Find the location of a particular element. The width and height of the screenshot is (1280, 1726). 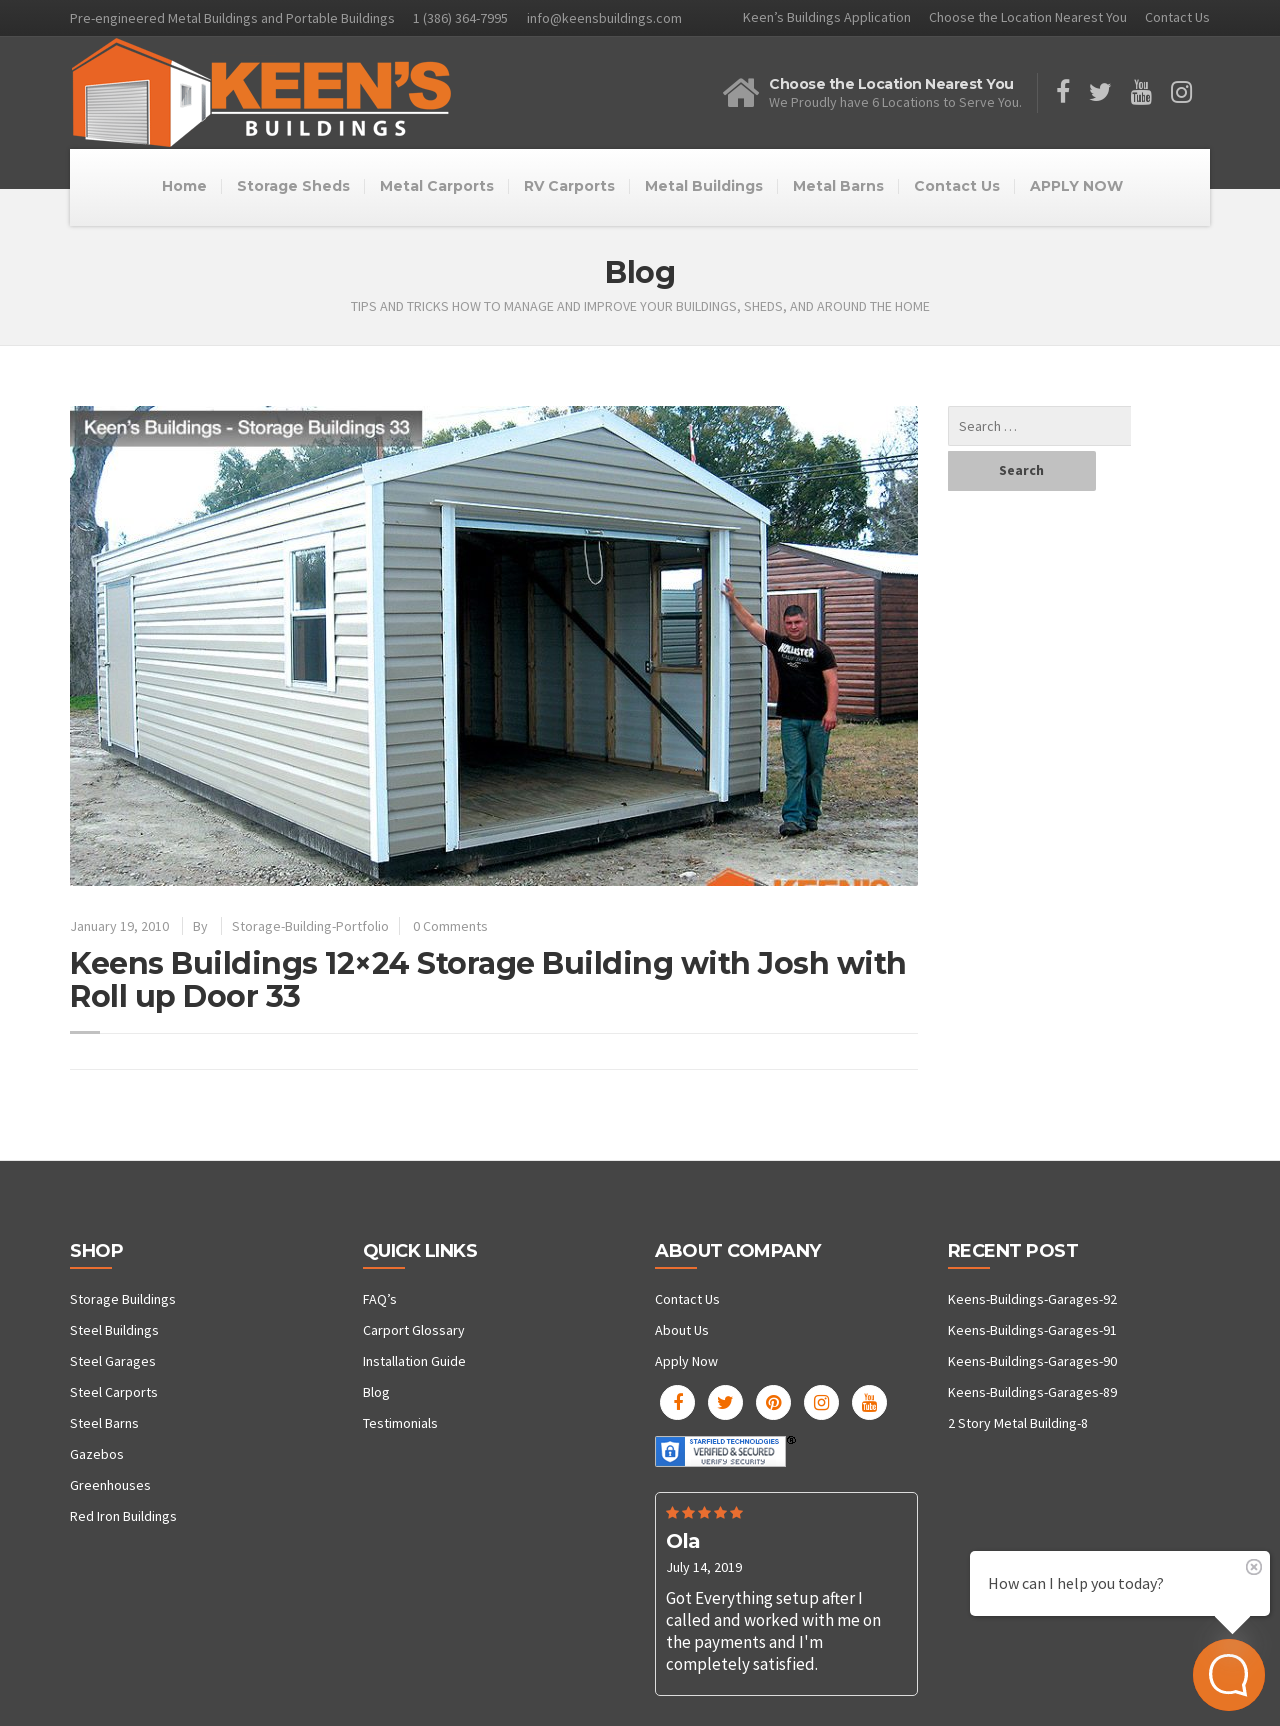

Storage Buildings is located at coordinates (123, 1299).